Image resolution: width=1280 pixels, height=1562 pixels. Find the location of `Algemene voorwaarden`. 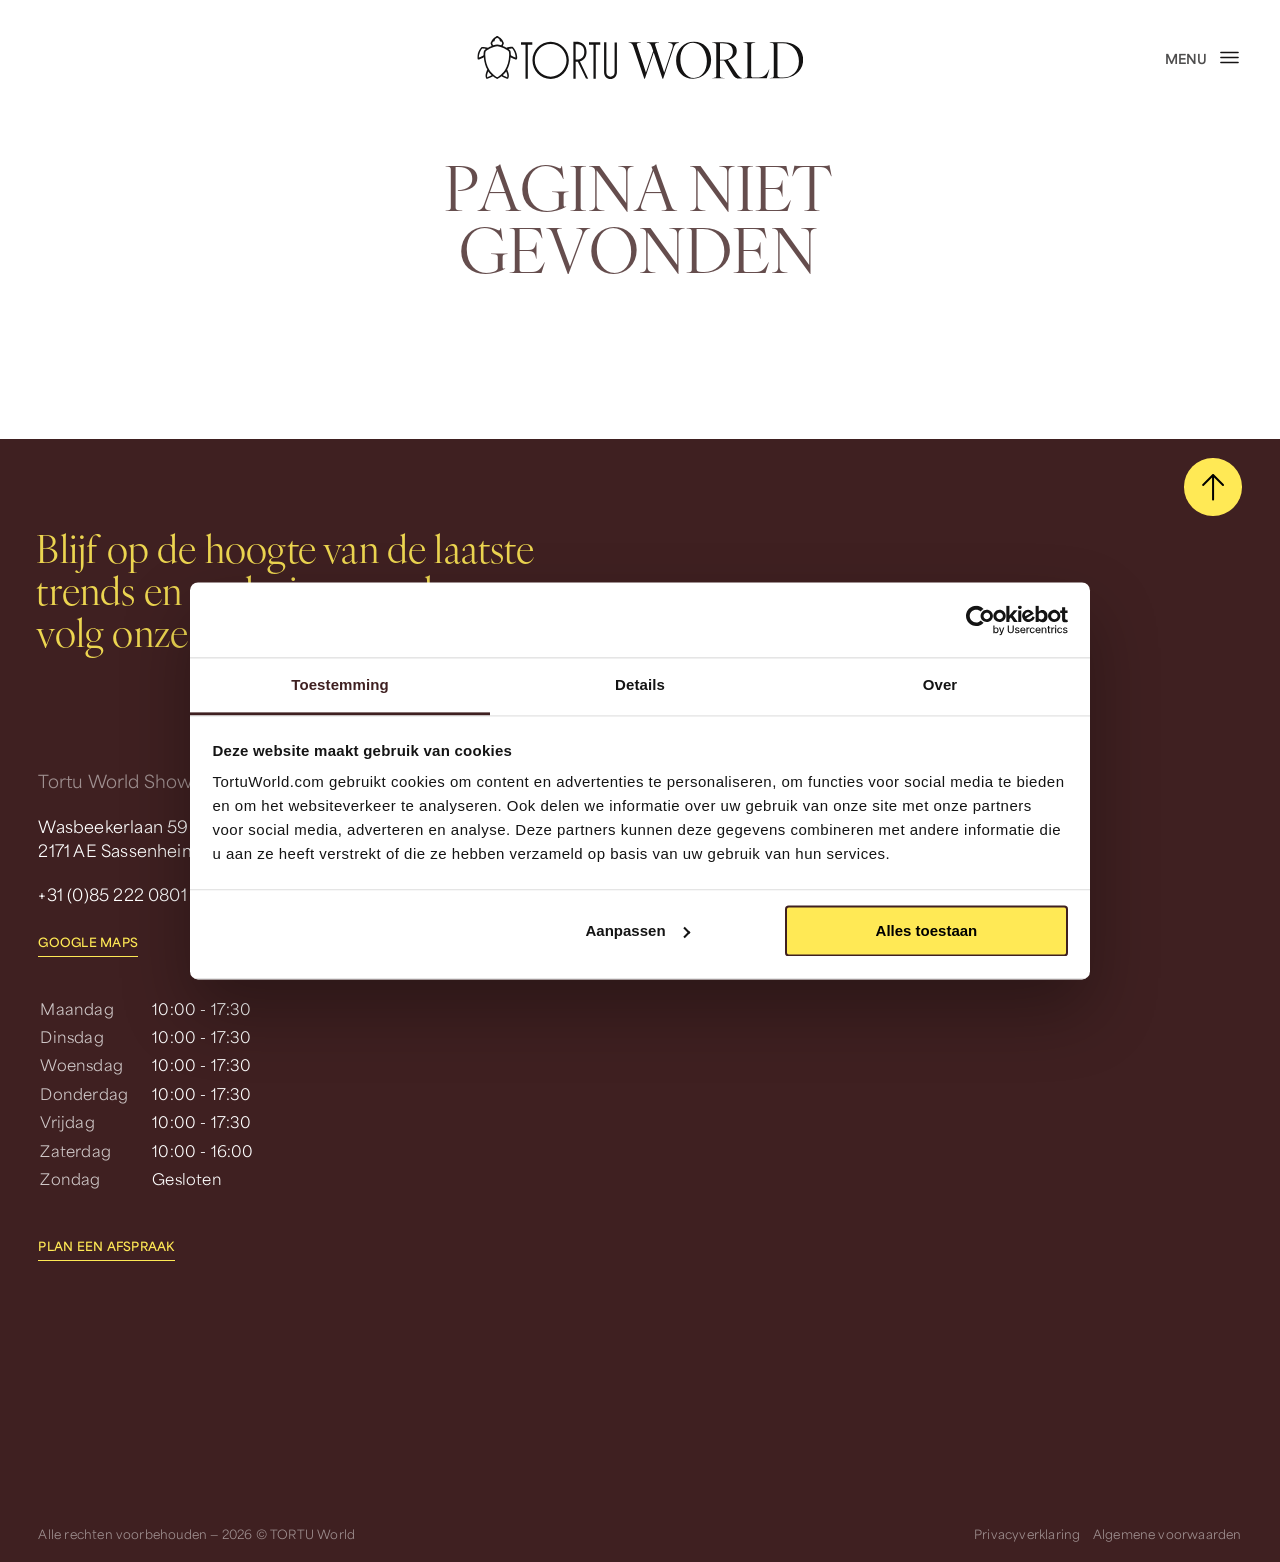

Algemene voorwaarden is located at coordinates (1167, 1532).